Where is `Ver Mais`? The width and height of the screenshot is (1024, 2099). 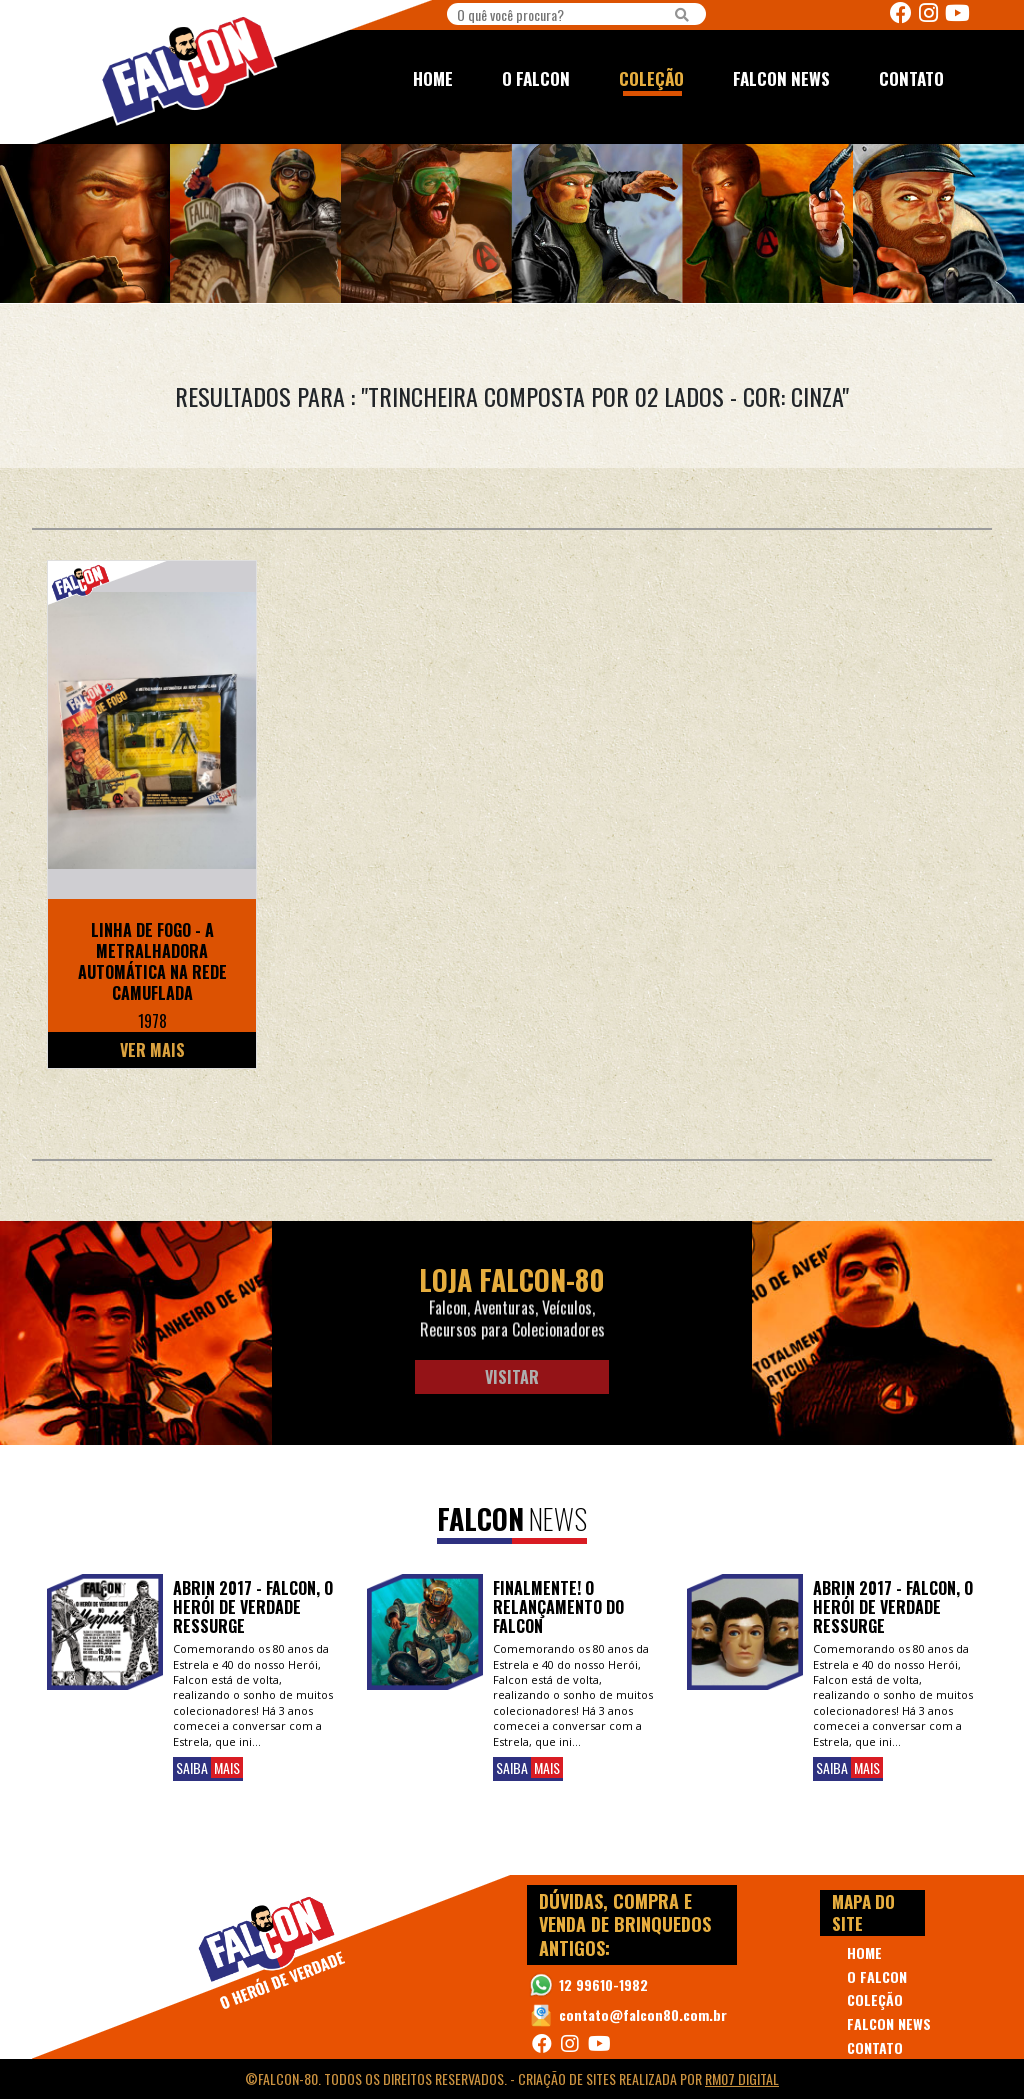
Ver Mais is located at coordinates (152, 1050).